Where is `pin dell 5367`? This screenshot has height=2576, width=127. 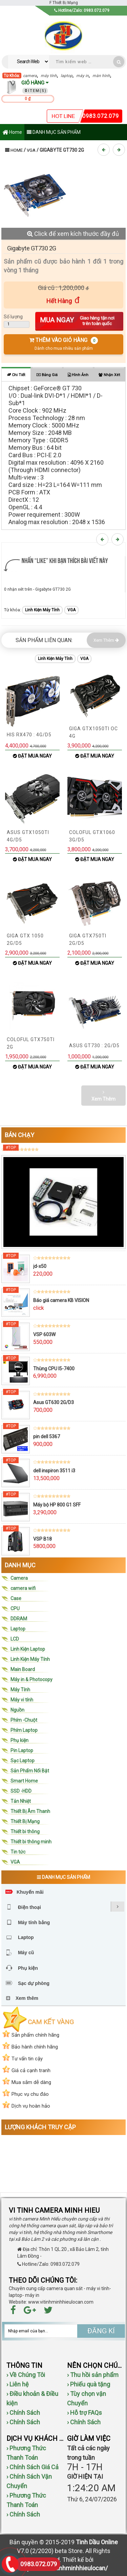
pin dell 5367 is located at coordinates (46, 1436).